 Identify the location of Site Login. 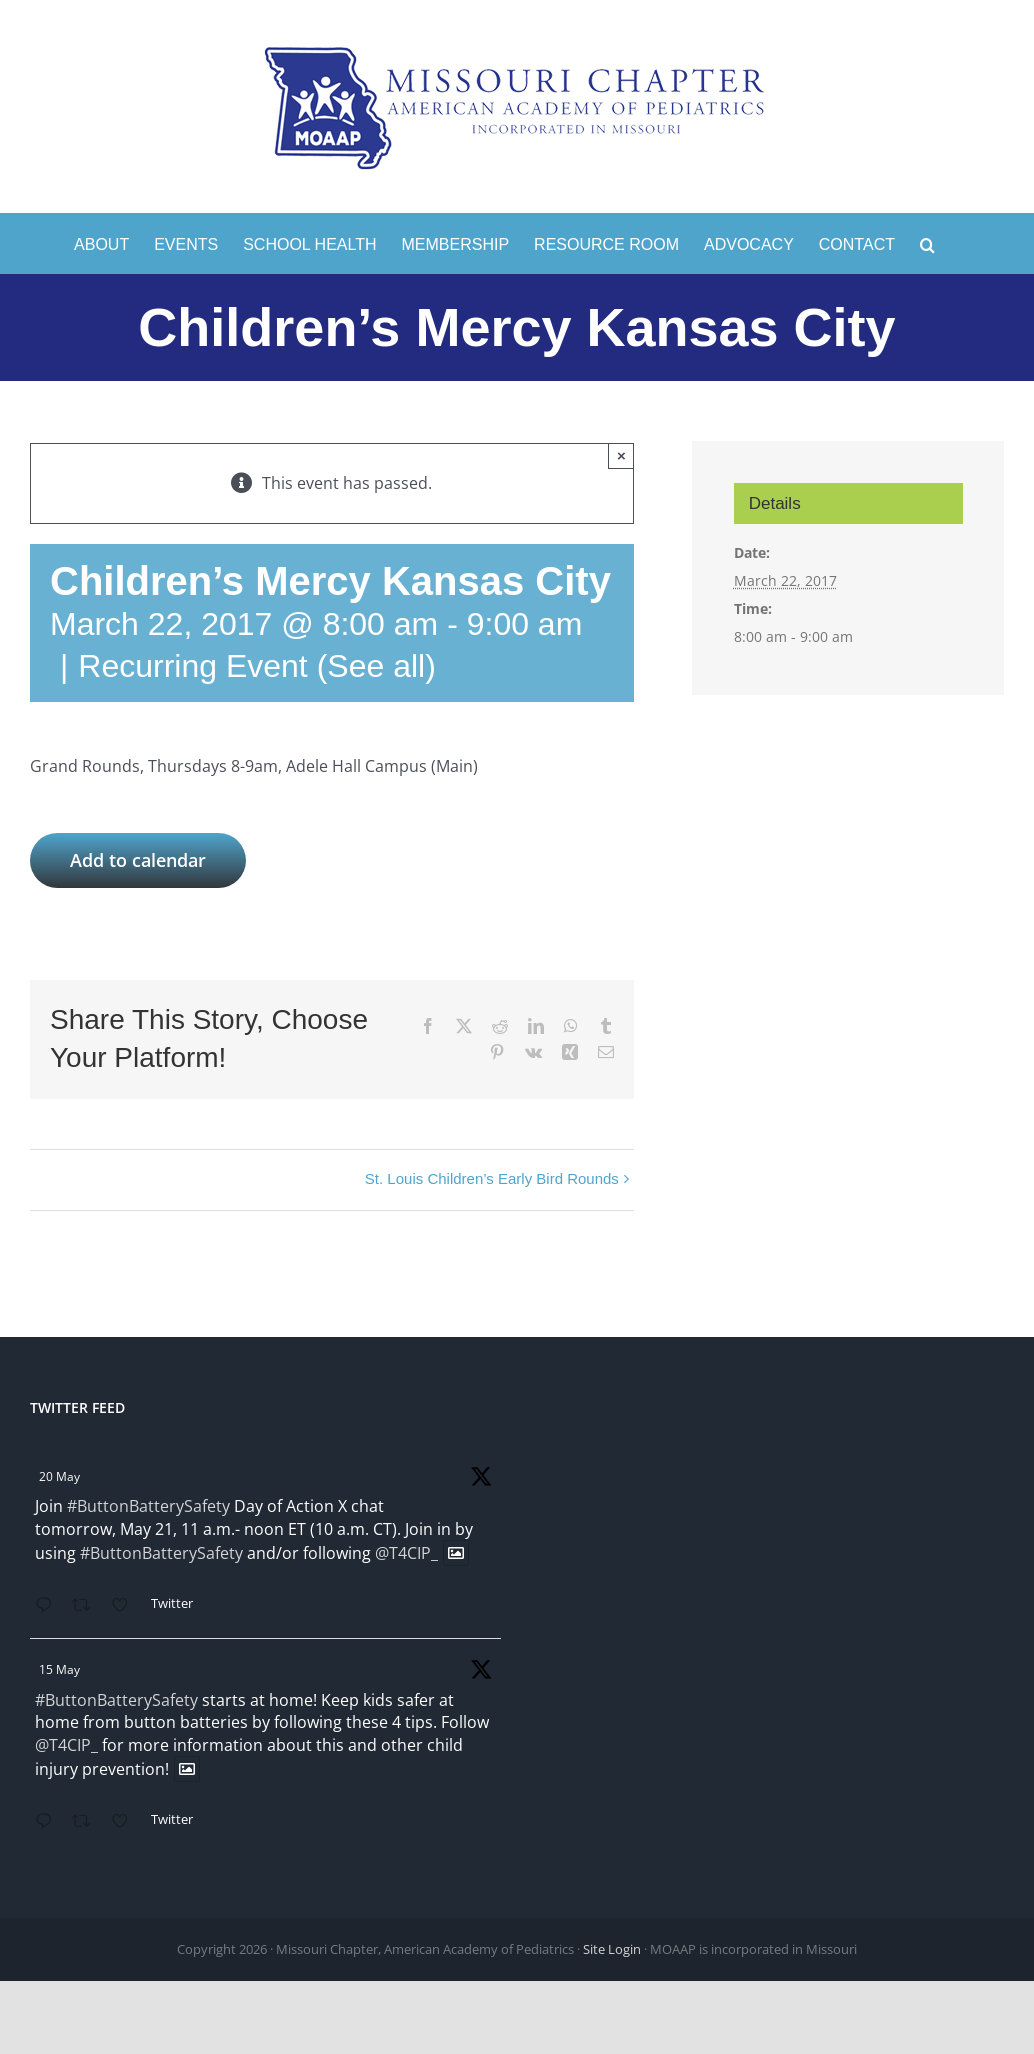
(612, 1949).